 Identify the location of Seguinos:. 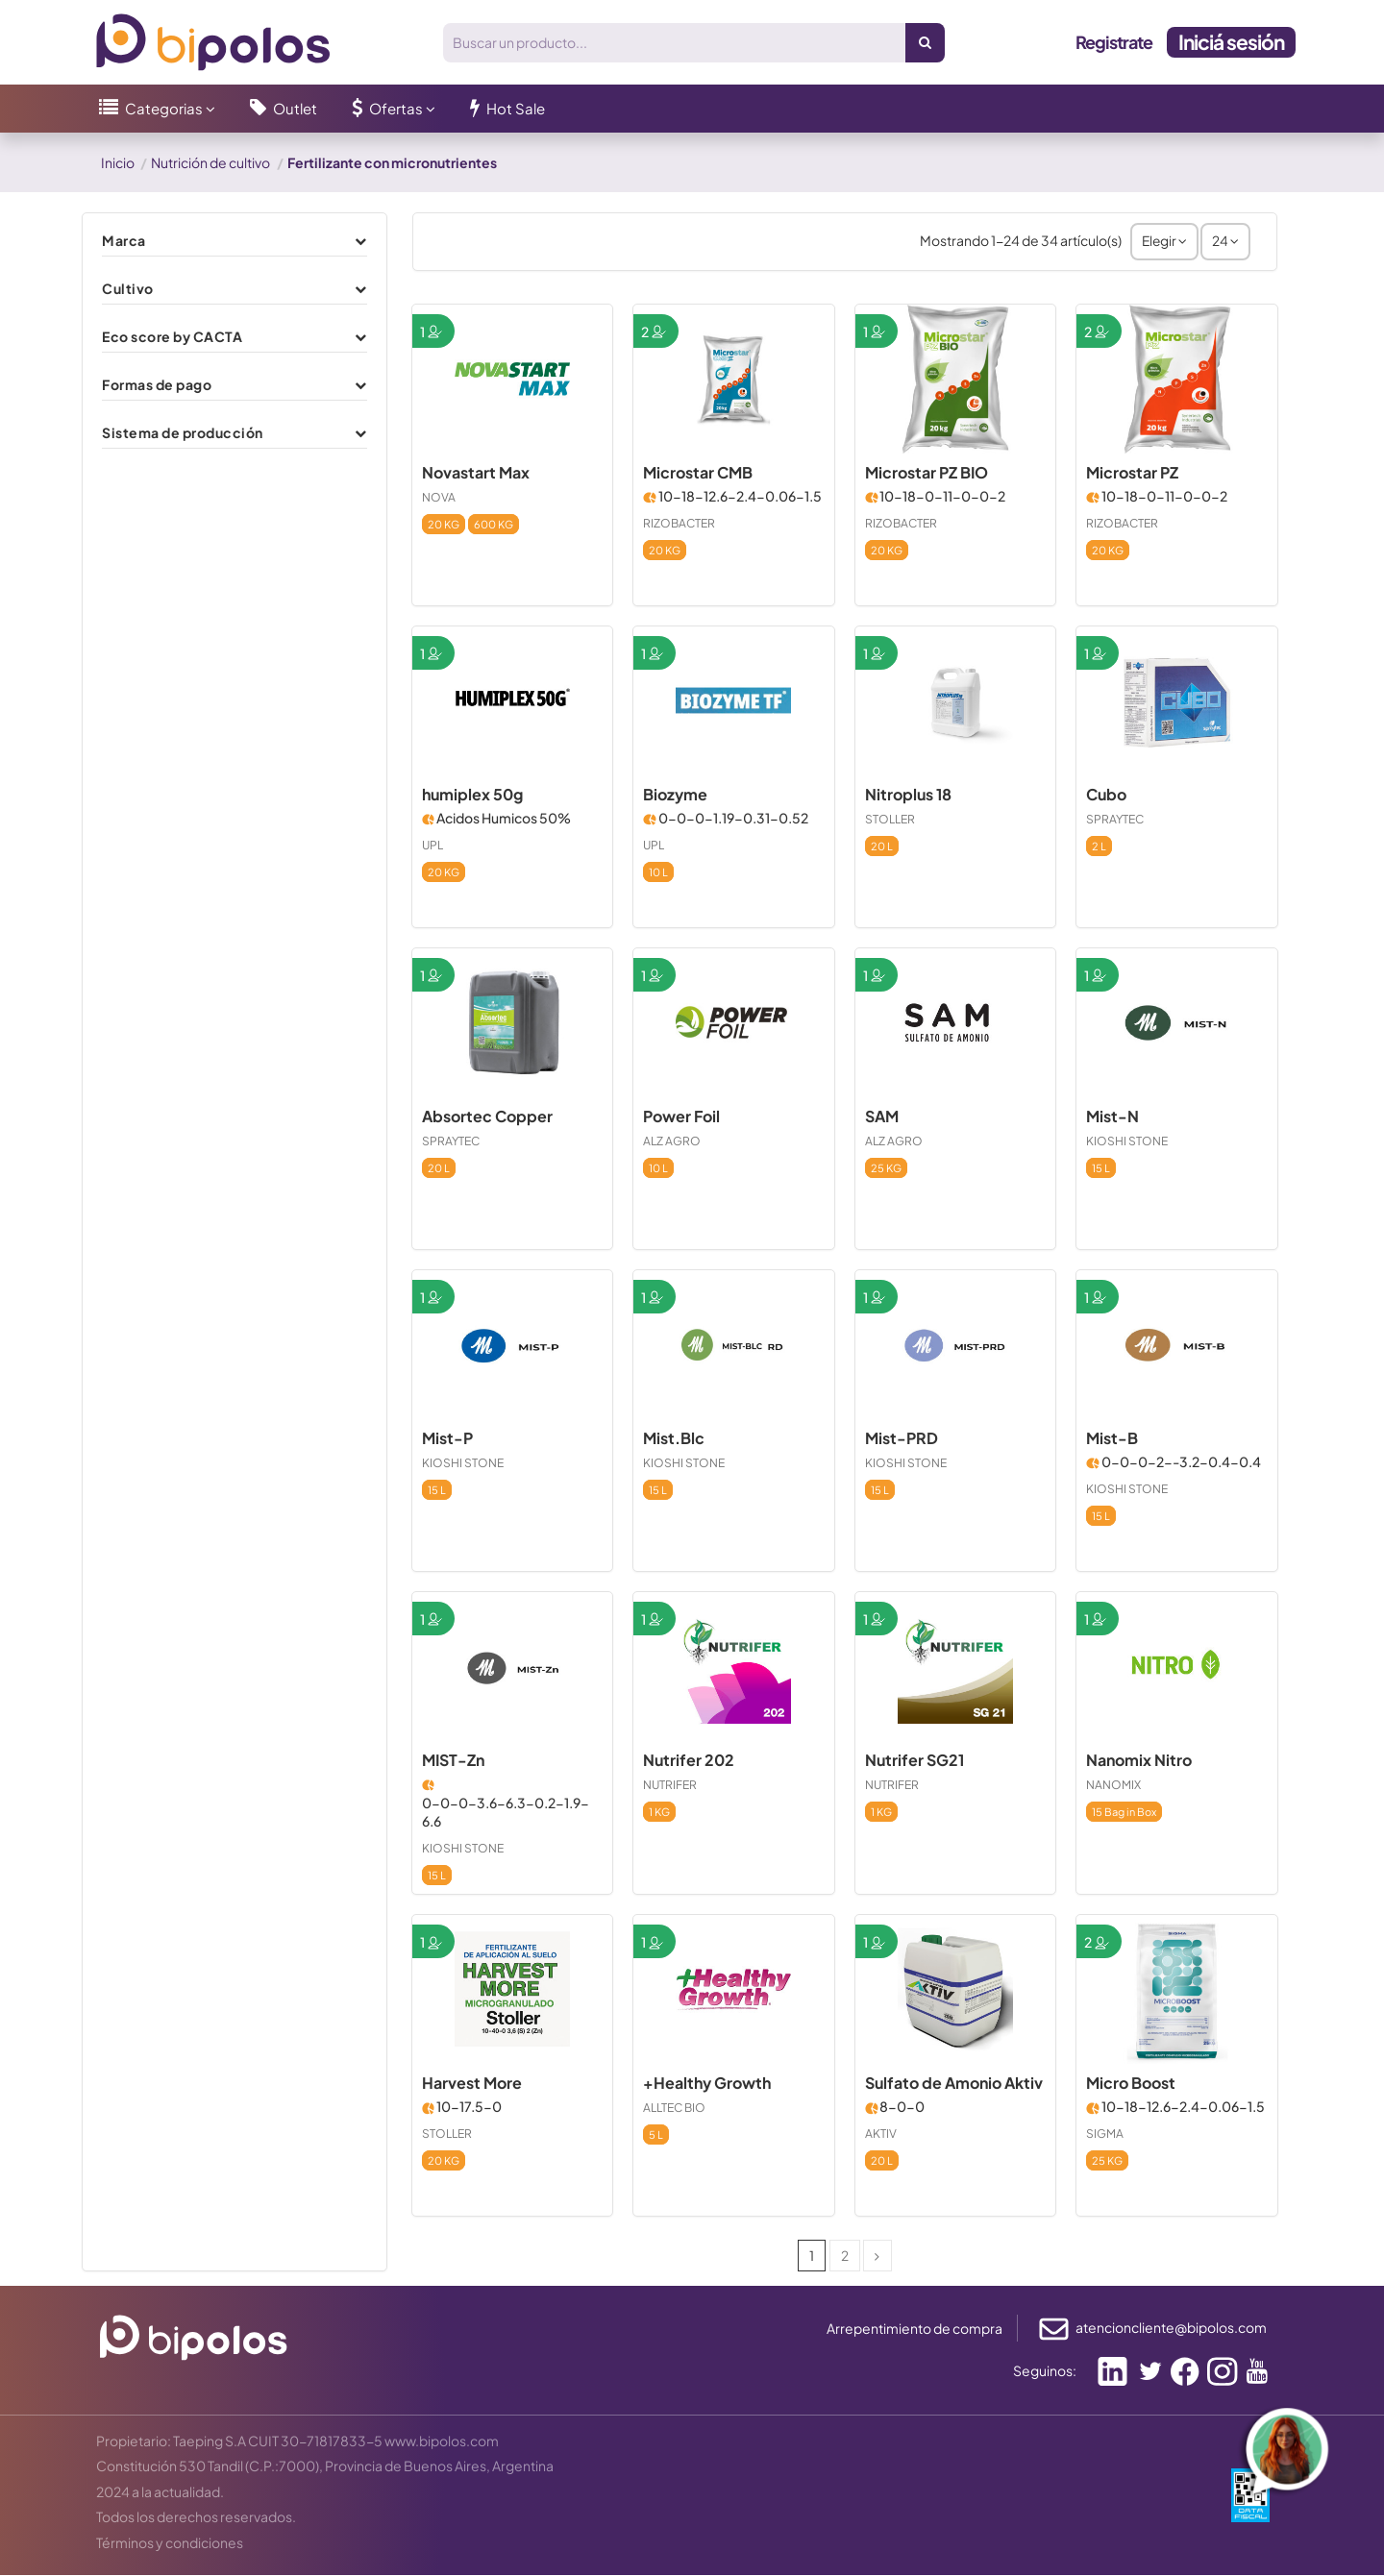
(1044, 2371).